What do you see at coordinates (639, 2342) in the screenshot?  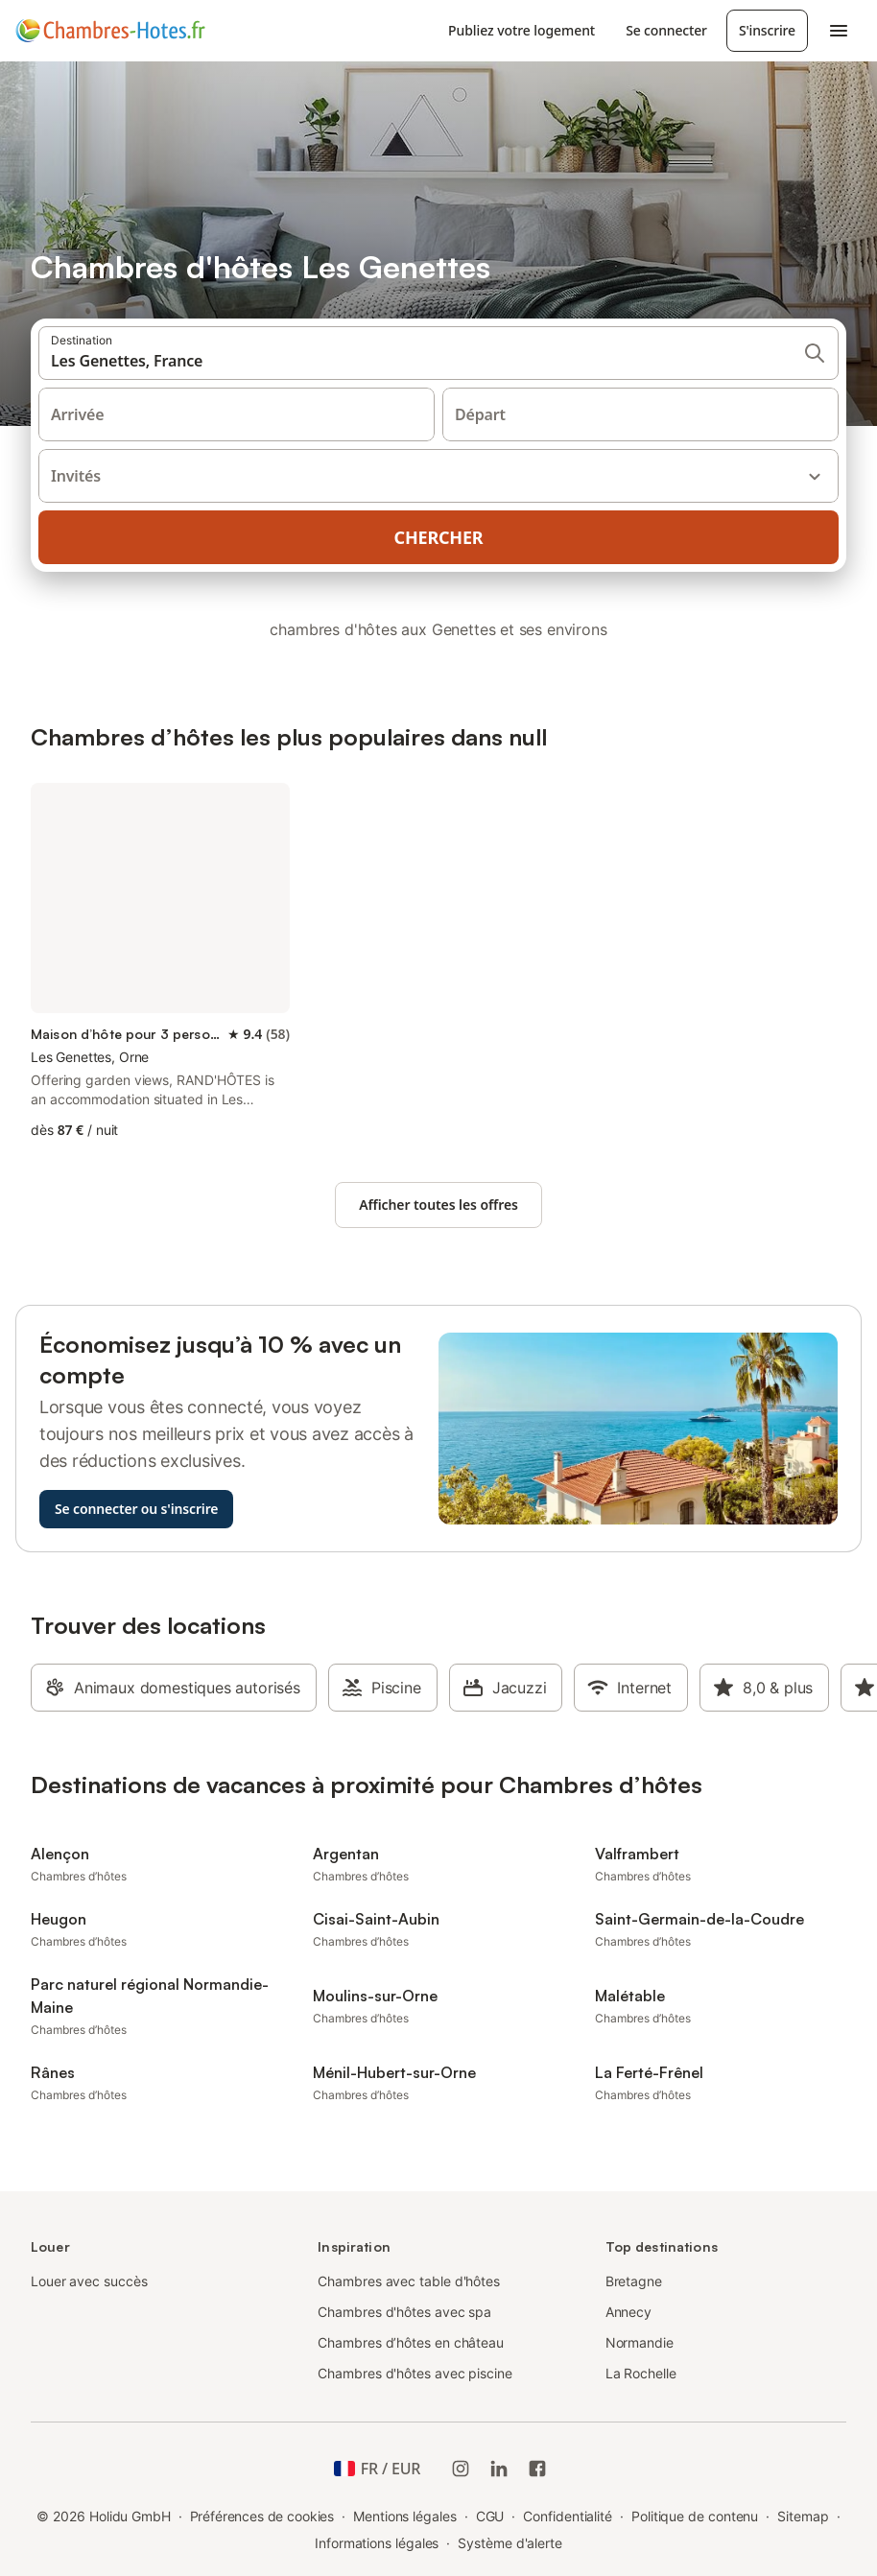 I see `Normandie` at bounding box center [639, 2342].